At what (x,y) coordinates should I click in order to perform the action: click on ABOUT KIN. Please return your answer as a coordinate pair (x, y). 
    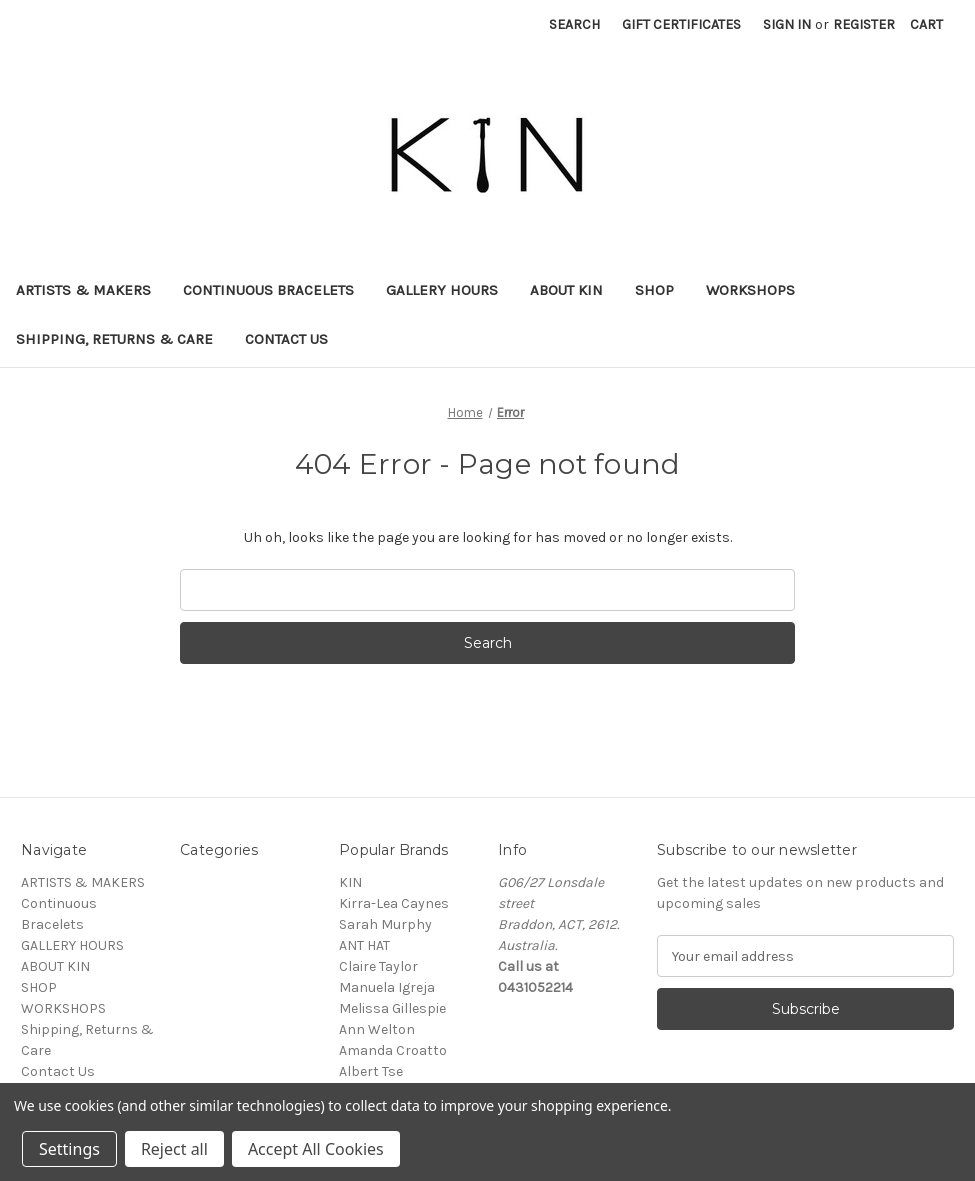
    Looking at the image, I should click on (566, 290).